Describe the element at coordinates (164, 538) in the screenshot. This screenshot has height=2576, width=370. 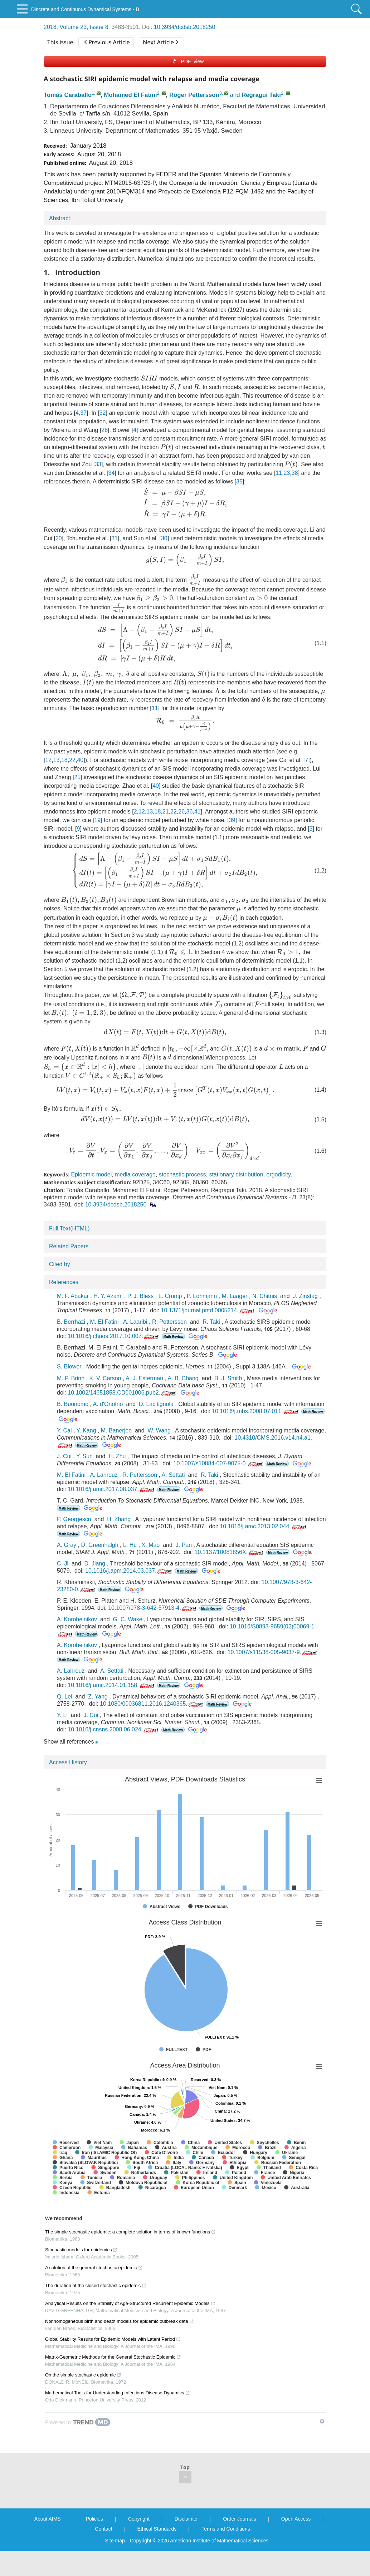
I see `30` at that location.